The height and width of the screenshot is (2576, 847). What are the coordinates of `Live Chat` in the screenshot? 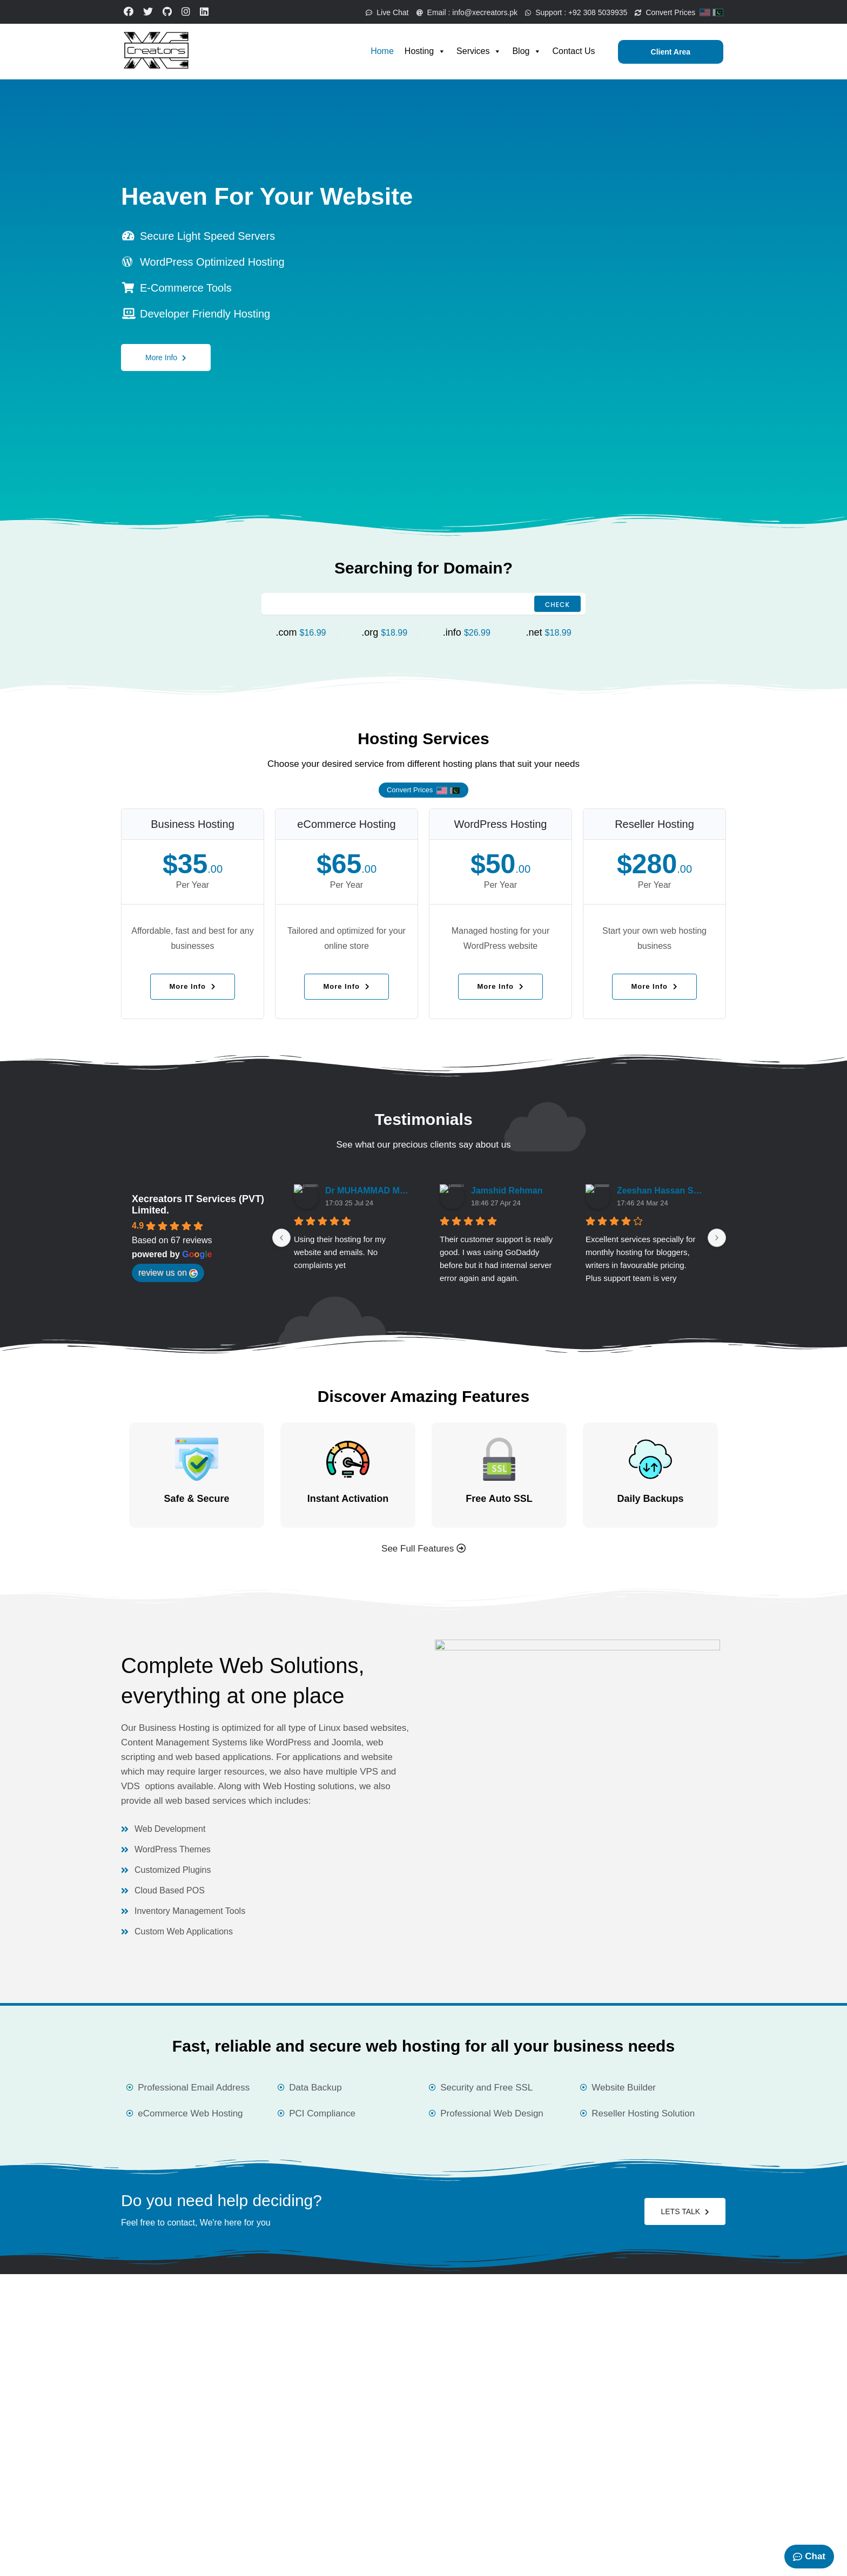 It's located at (361, 12).